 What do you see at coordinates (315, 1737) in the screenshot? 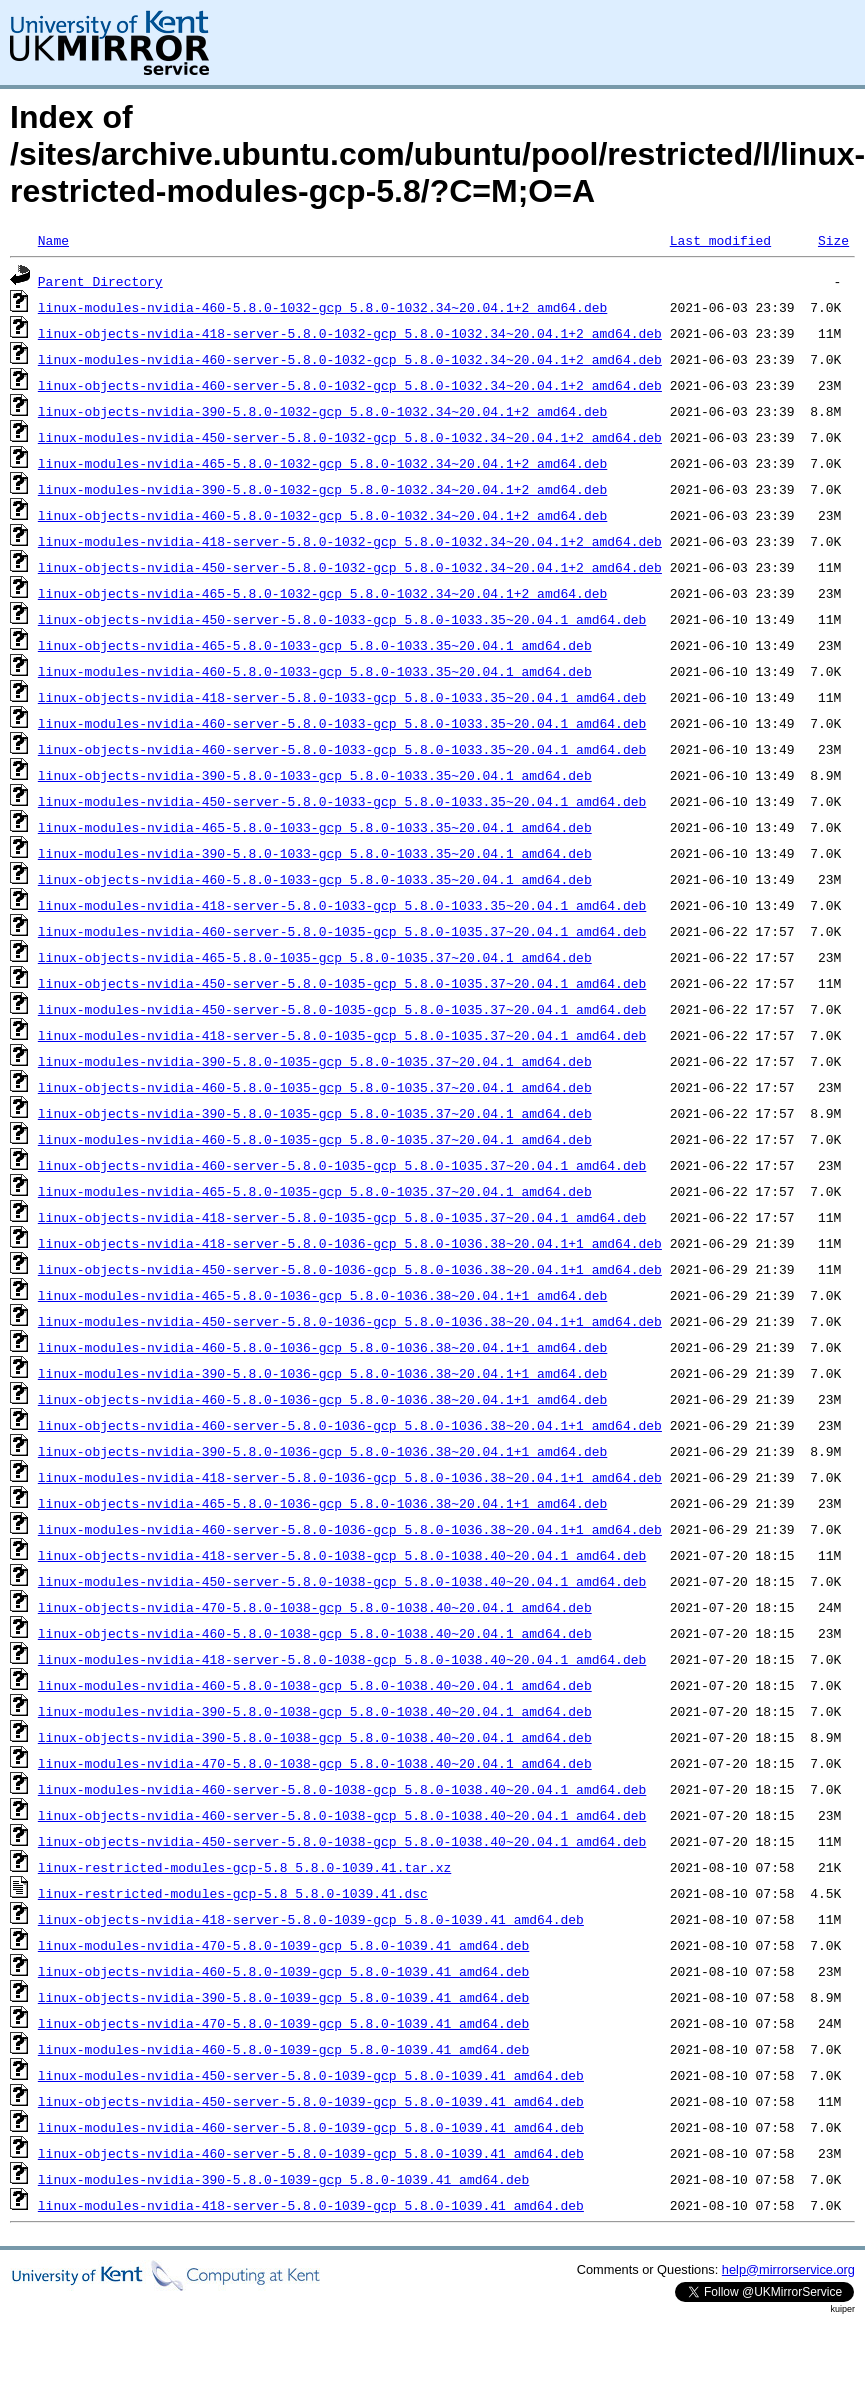
I see `linux-objects-nvidia-390-5.8.0-1038-gcp_5.8.0-1038.40~20.04.1_amd64.deb` at bounding box center [315, 1737].